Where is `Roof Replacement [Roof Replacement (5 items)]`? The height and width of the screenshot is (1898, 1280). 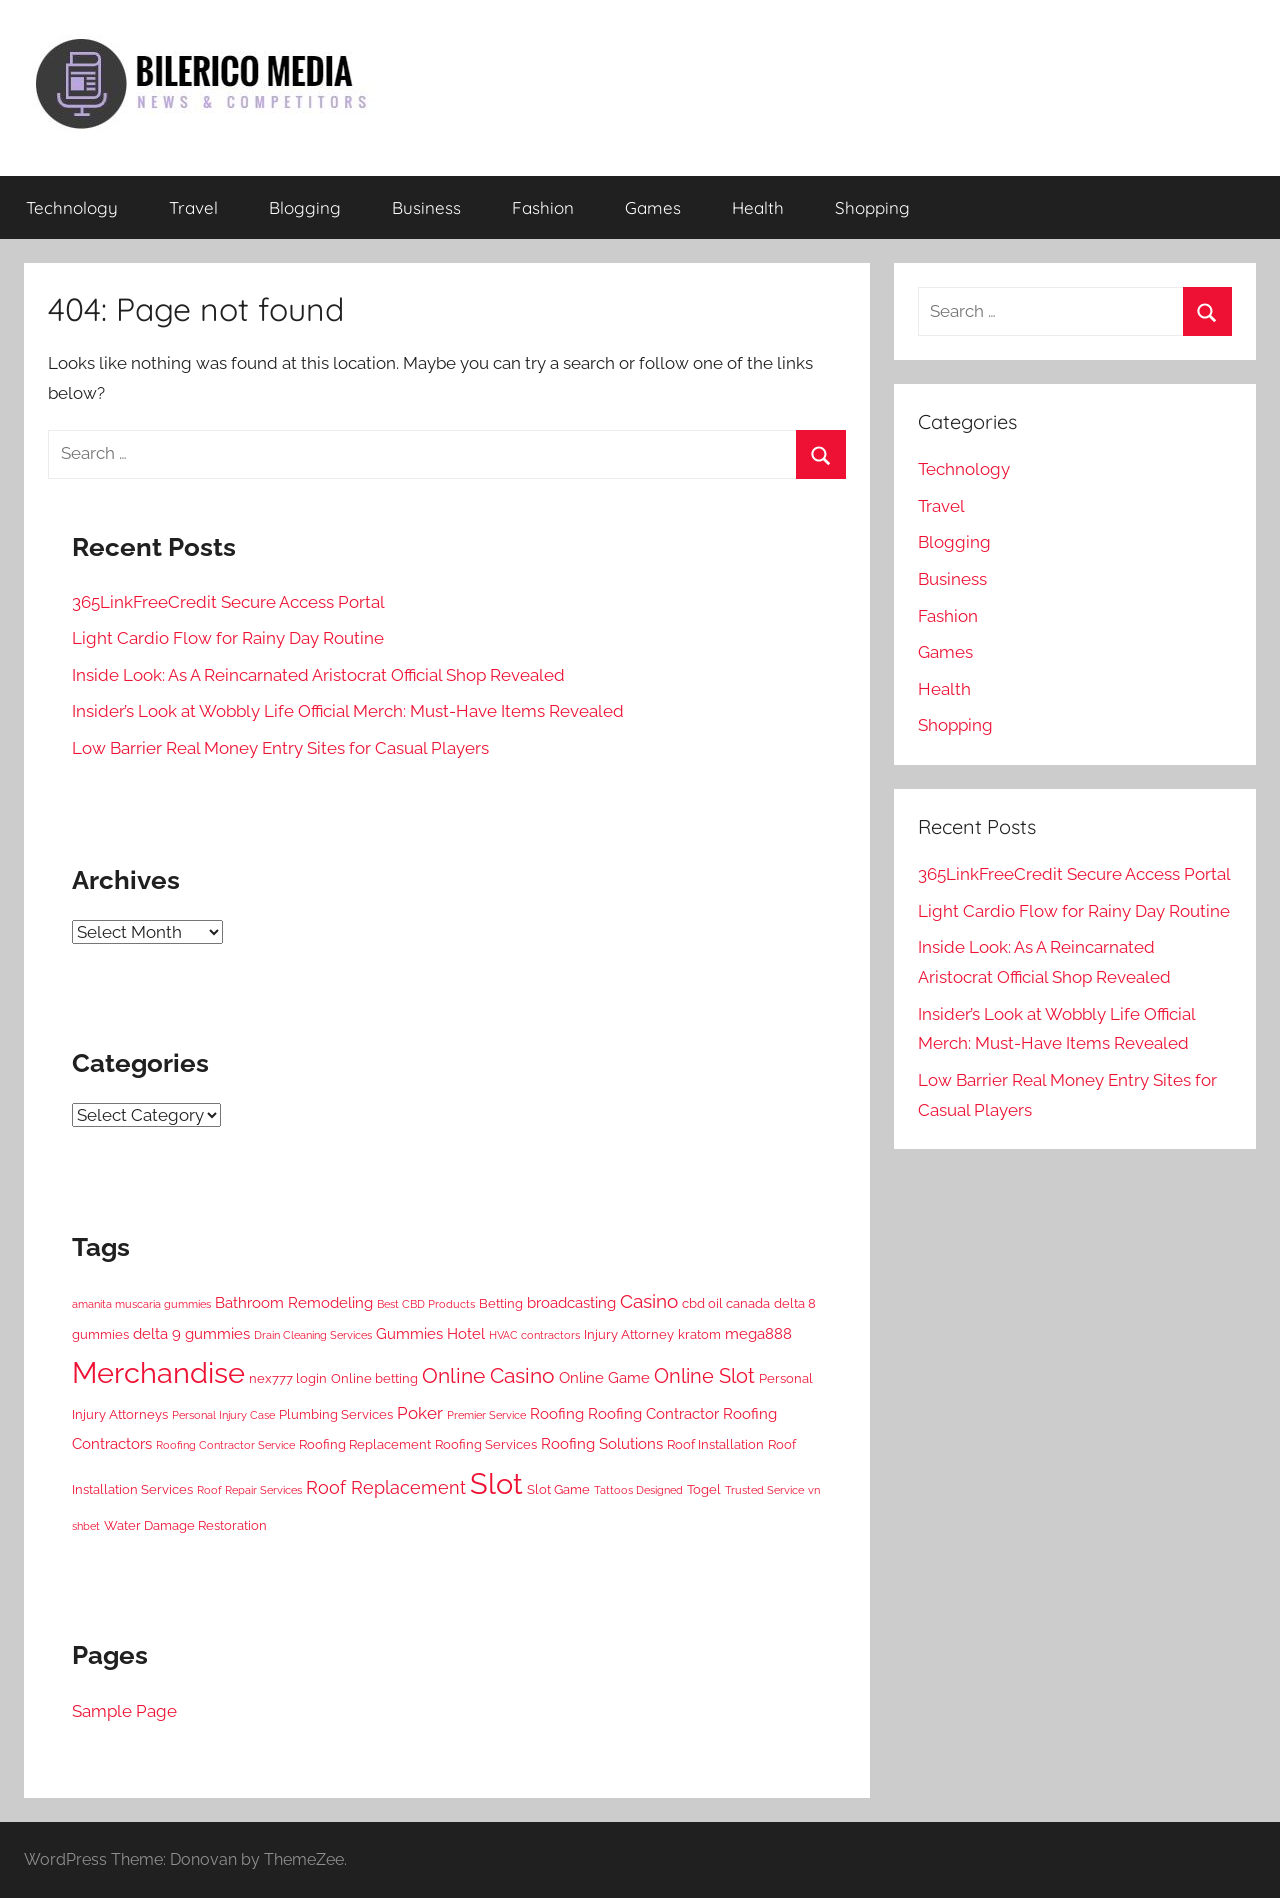 Roof Replacement [Roof Replacement (5 items)] is located at coordinates (386, 1487).